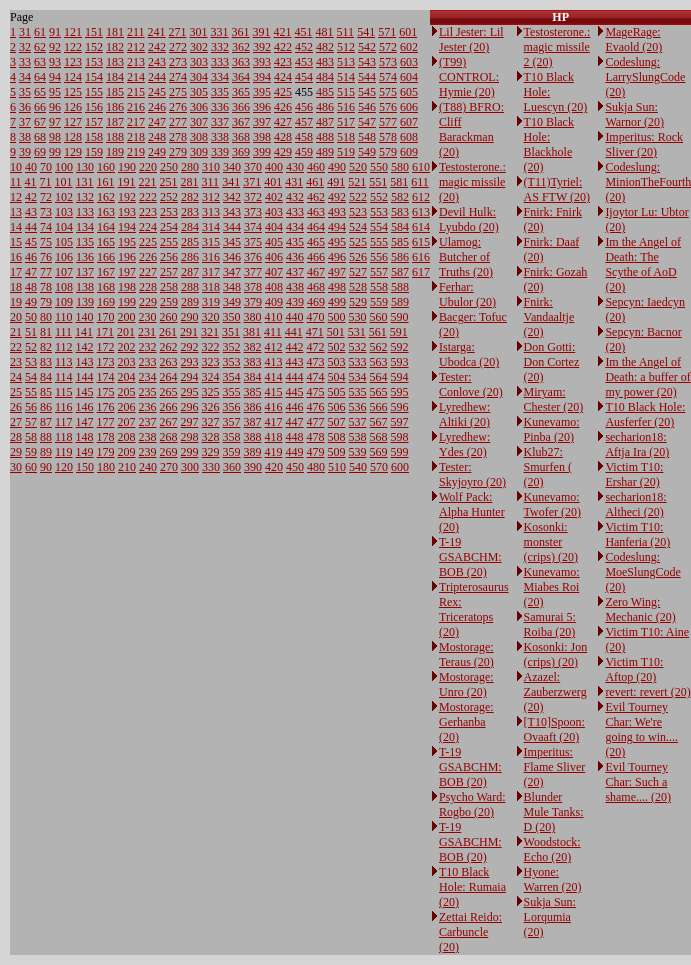  What do you see at coordinates (253, 452) in the screenshot?
I see `389` at bounding box center [253, 452].